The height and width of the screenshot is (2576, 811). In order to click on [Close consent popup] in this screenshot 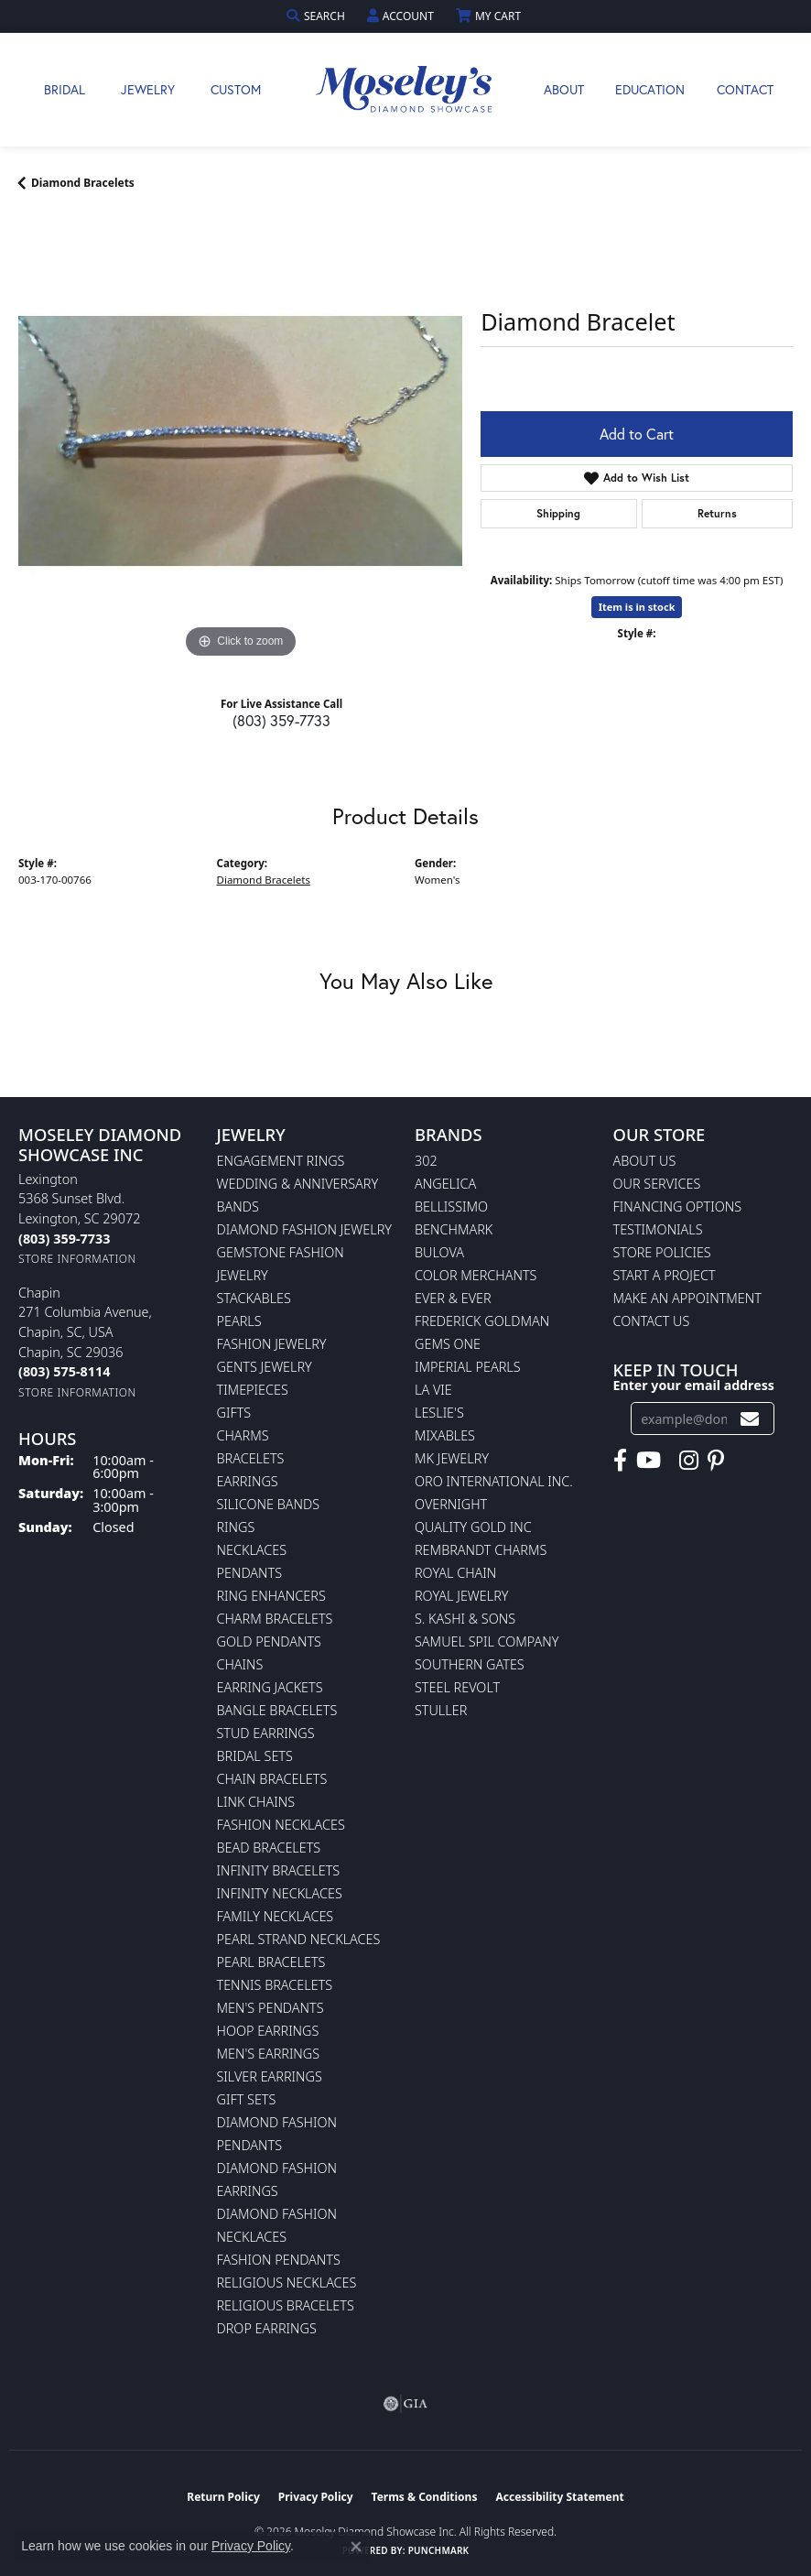, I will do `click(356, 2546)`.